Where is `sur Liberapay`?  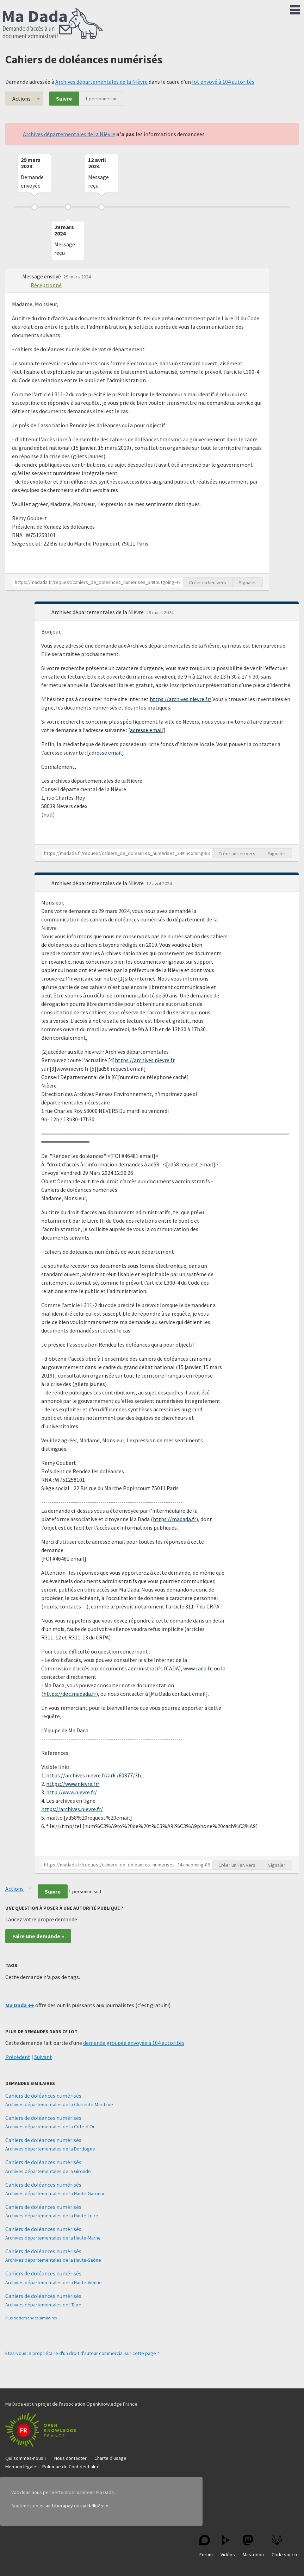 sur Liberapay is located at coordinates (58, 2505).